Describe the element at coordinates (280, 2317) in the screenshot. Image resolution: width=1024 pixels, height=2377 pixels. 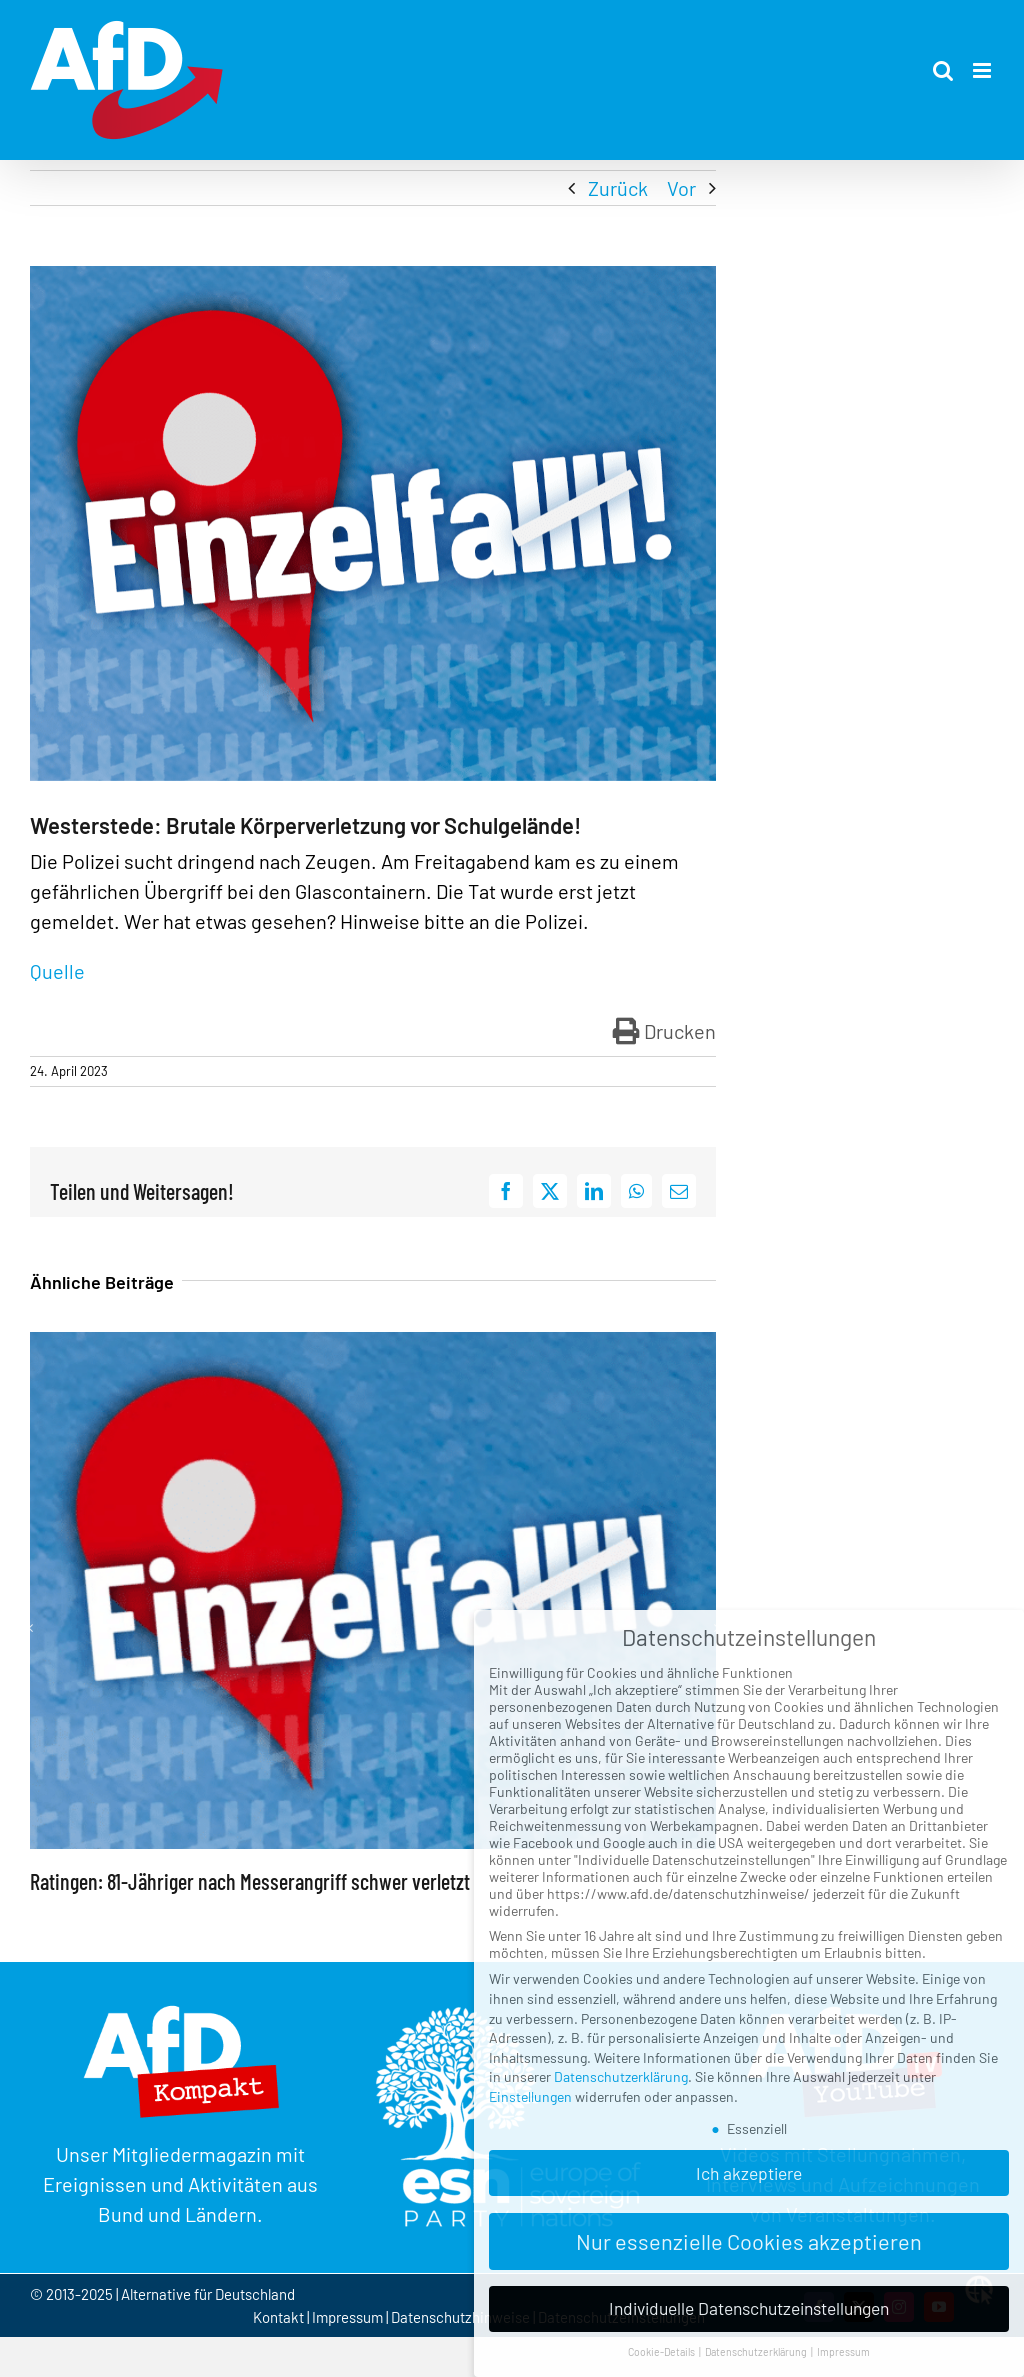
I see `Kontakt` at that location.